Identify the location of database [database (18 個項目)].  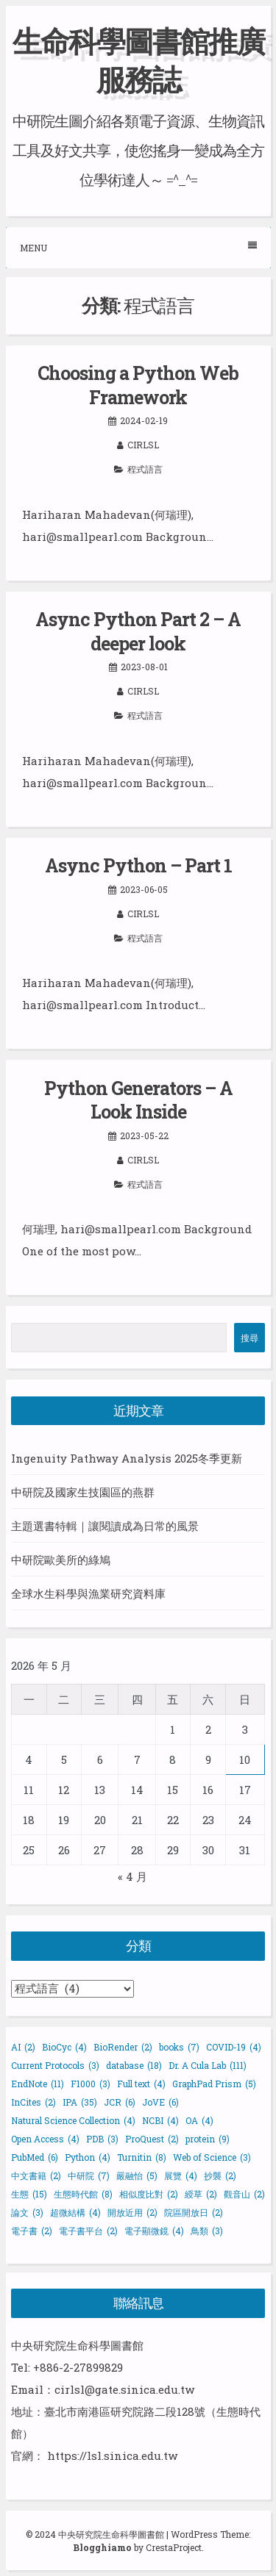
(134, 2065).